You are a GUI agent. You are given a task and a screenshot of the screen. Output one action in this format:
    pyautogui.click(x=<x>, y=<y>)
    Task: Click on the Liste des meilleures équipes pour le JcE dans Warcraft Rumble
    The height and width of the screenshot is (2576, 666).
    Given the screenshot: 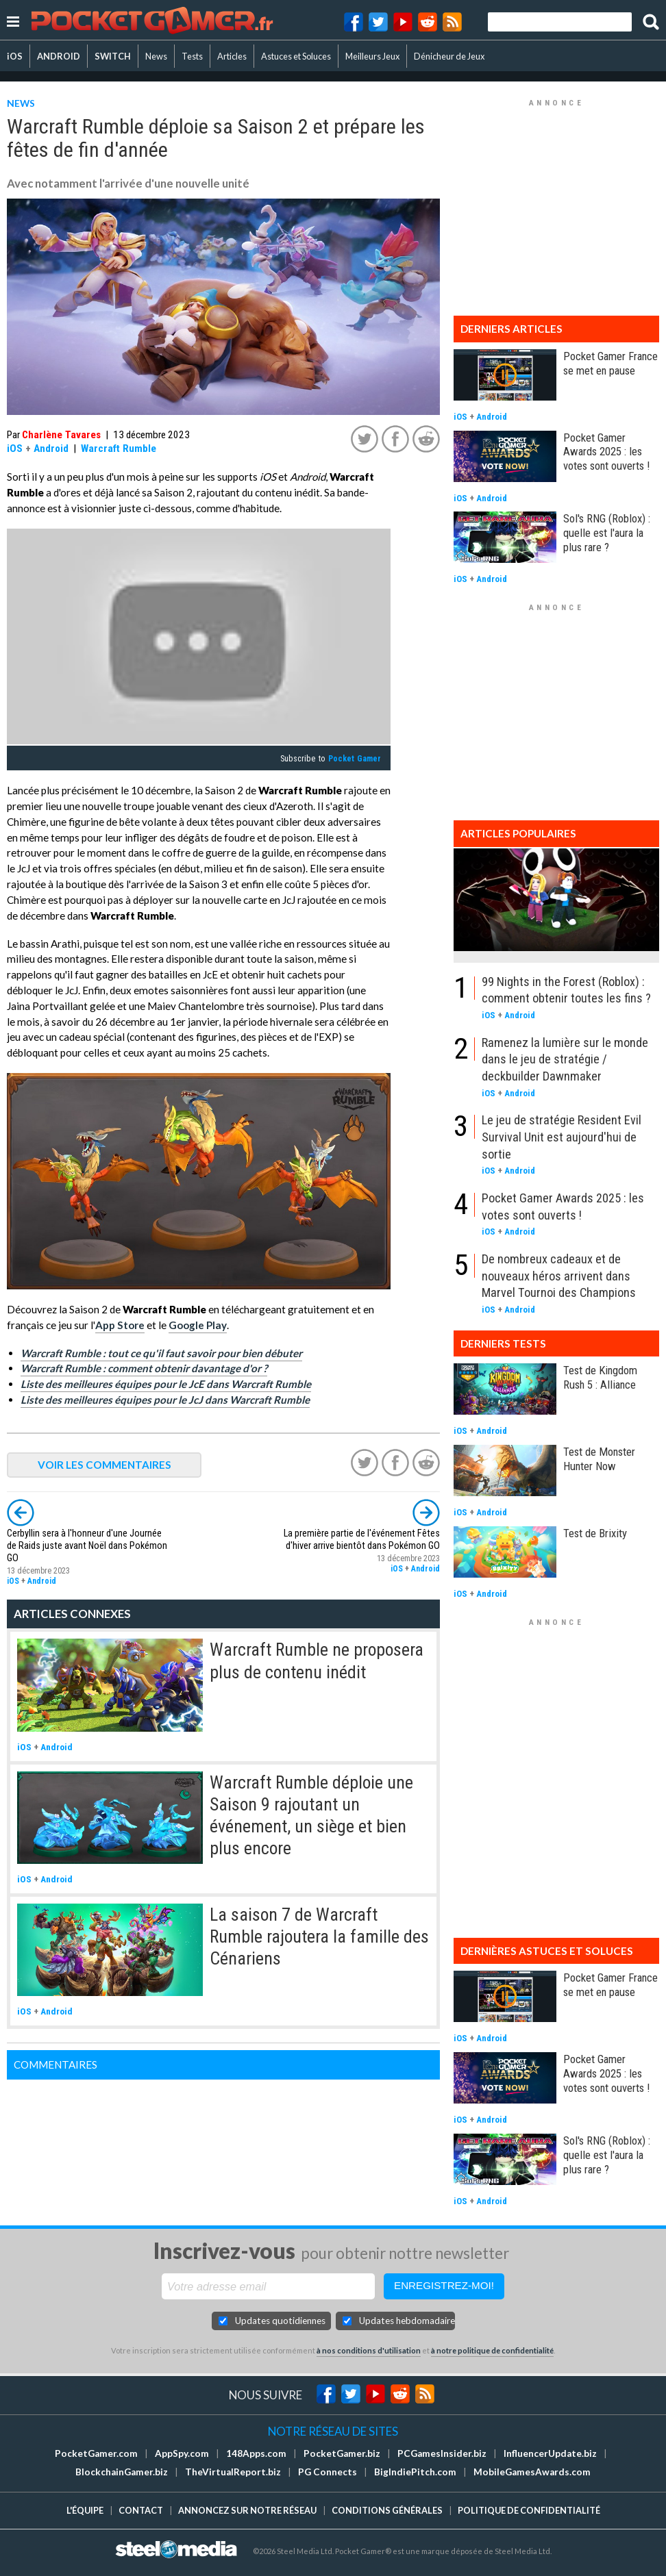 What is the action you would take?
    pyautogui.click(x=166, y=1384)
    